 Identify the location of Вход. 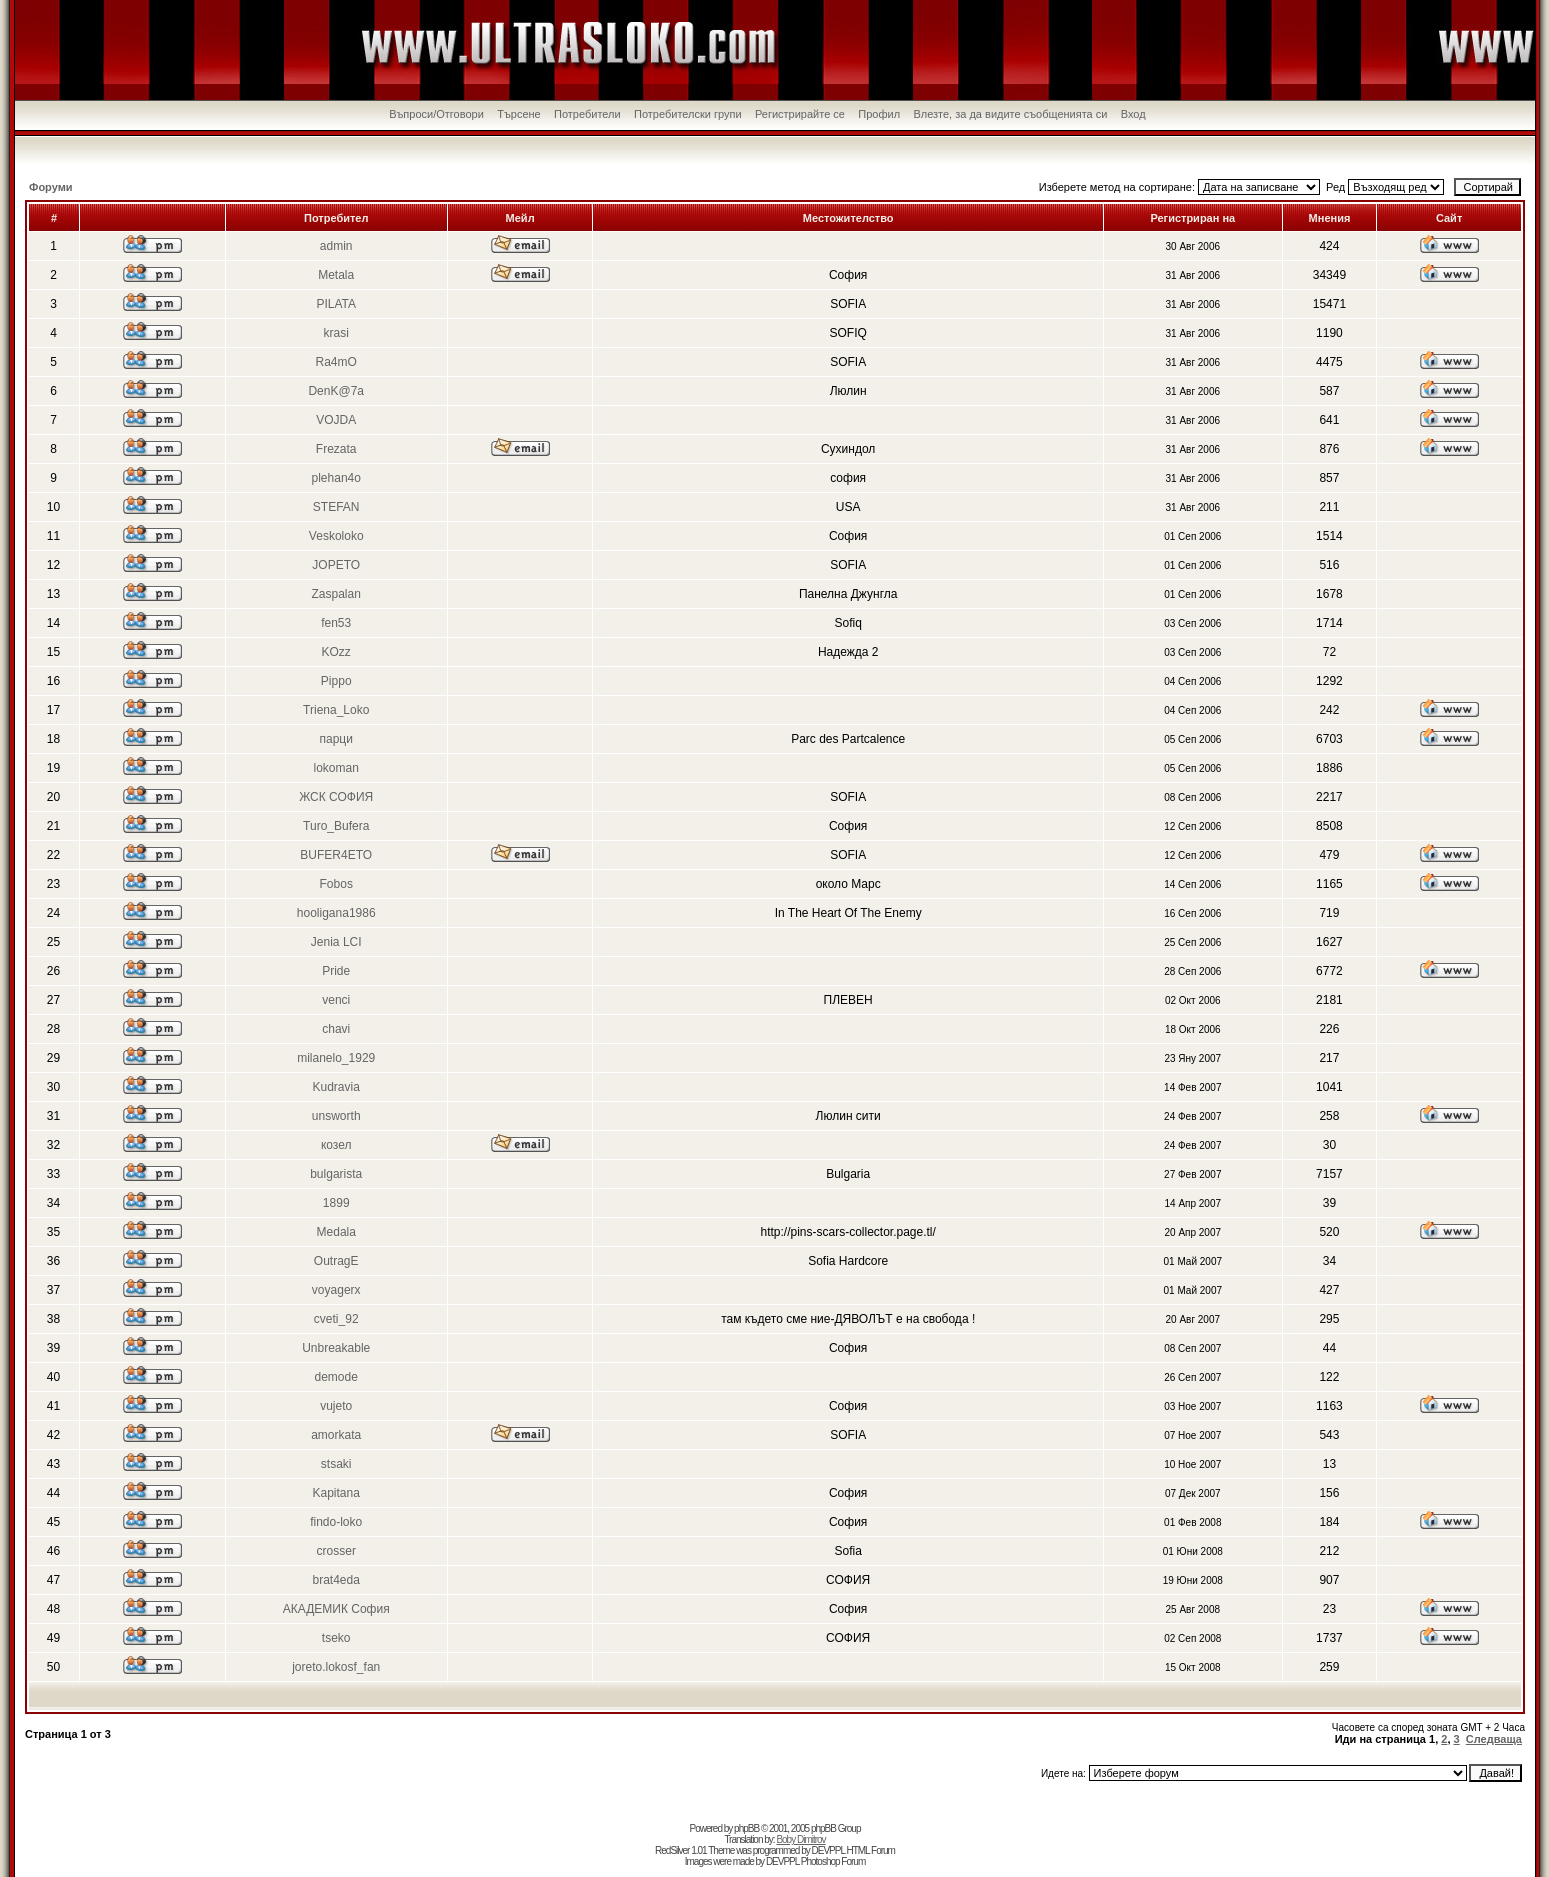
(1133, 114).